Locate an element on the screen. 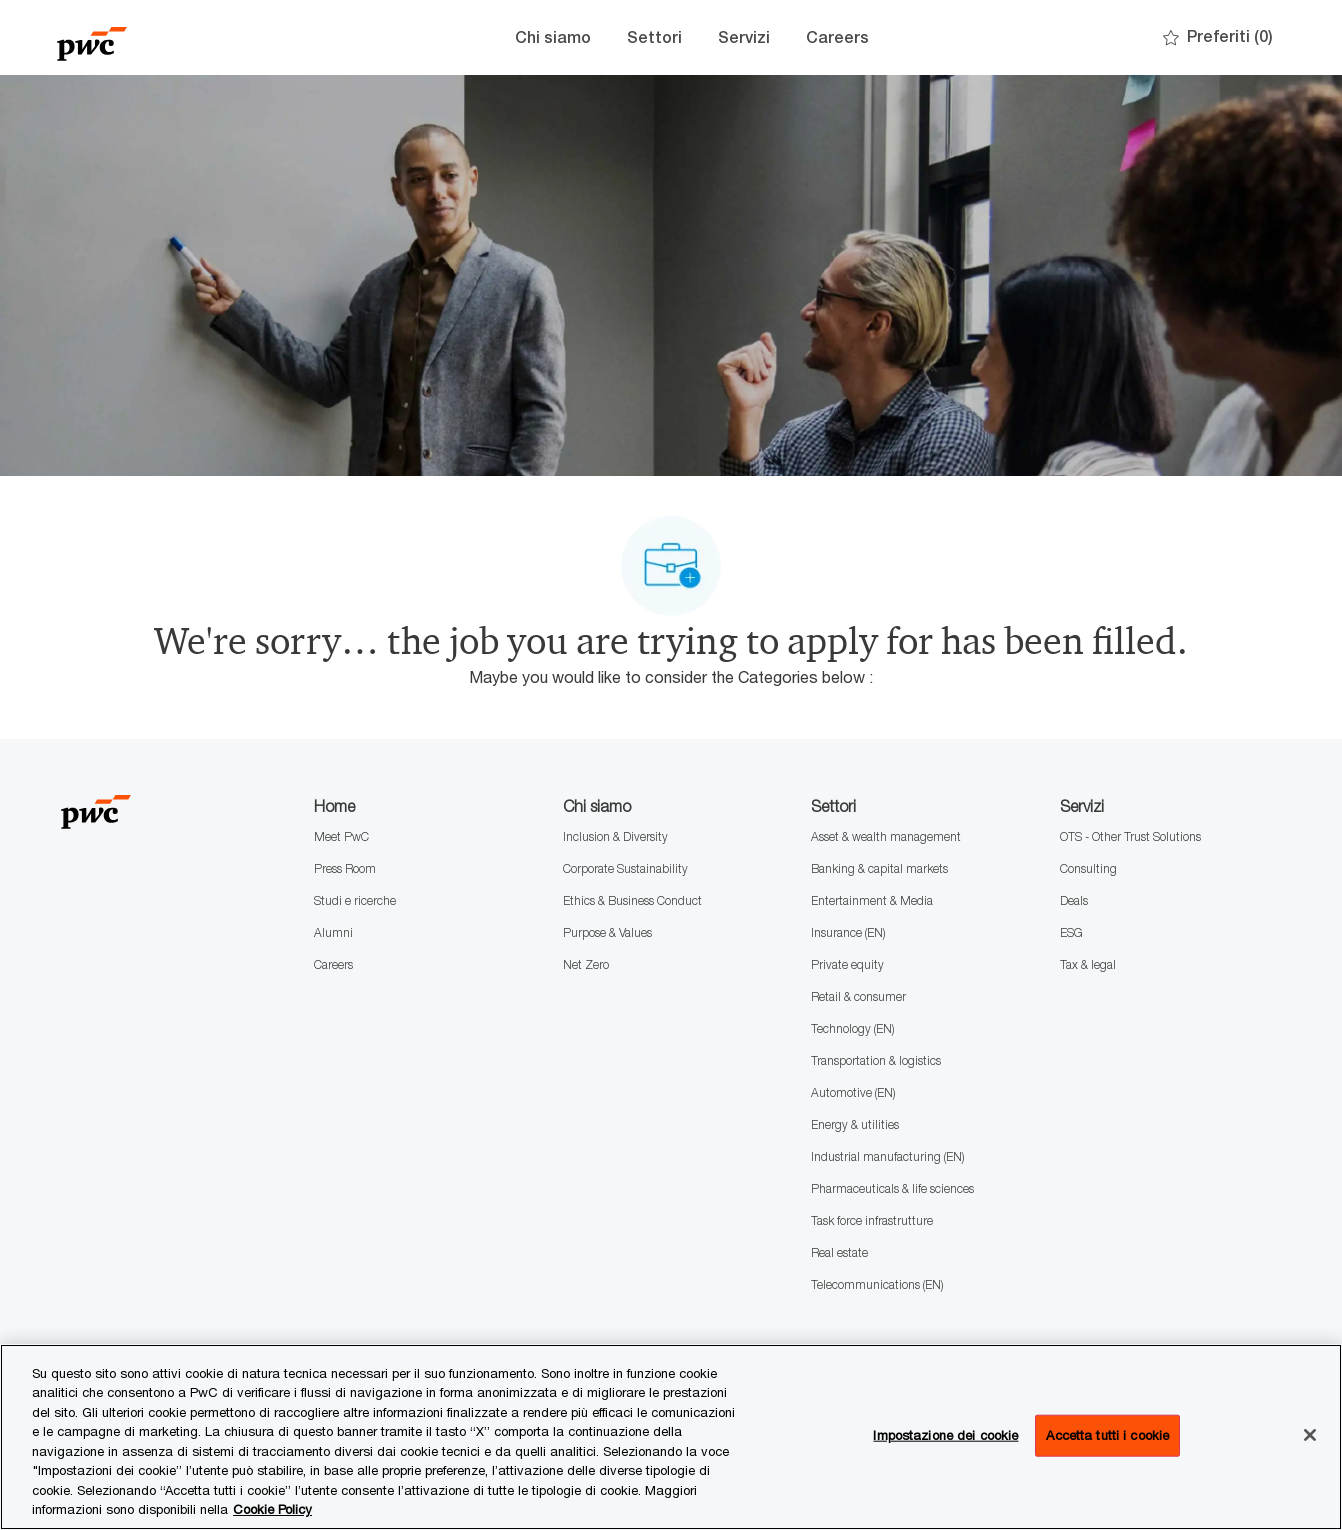 This screenshot has width=1342, height=1530. [Company Logo] is located at coordinates (157, 37).